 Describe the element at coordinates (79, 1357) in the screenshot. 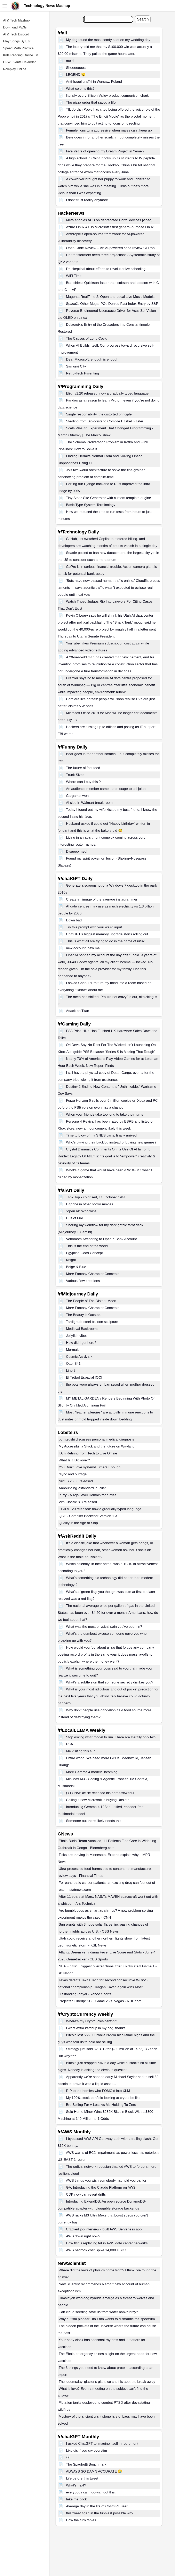

I see `Cosmic Aardvark` at that location.